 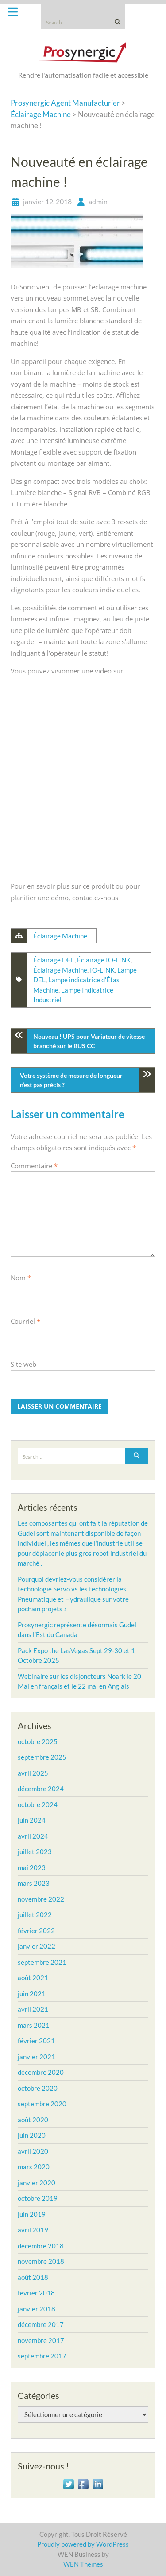 What do you see at coordinates (23, 1364) in the screenshot?
I see `Site web` at bounding box center [23, 1364].